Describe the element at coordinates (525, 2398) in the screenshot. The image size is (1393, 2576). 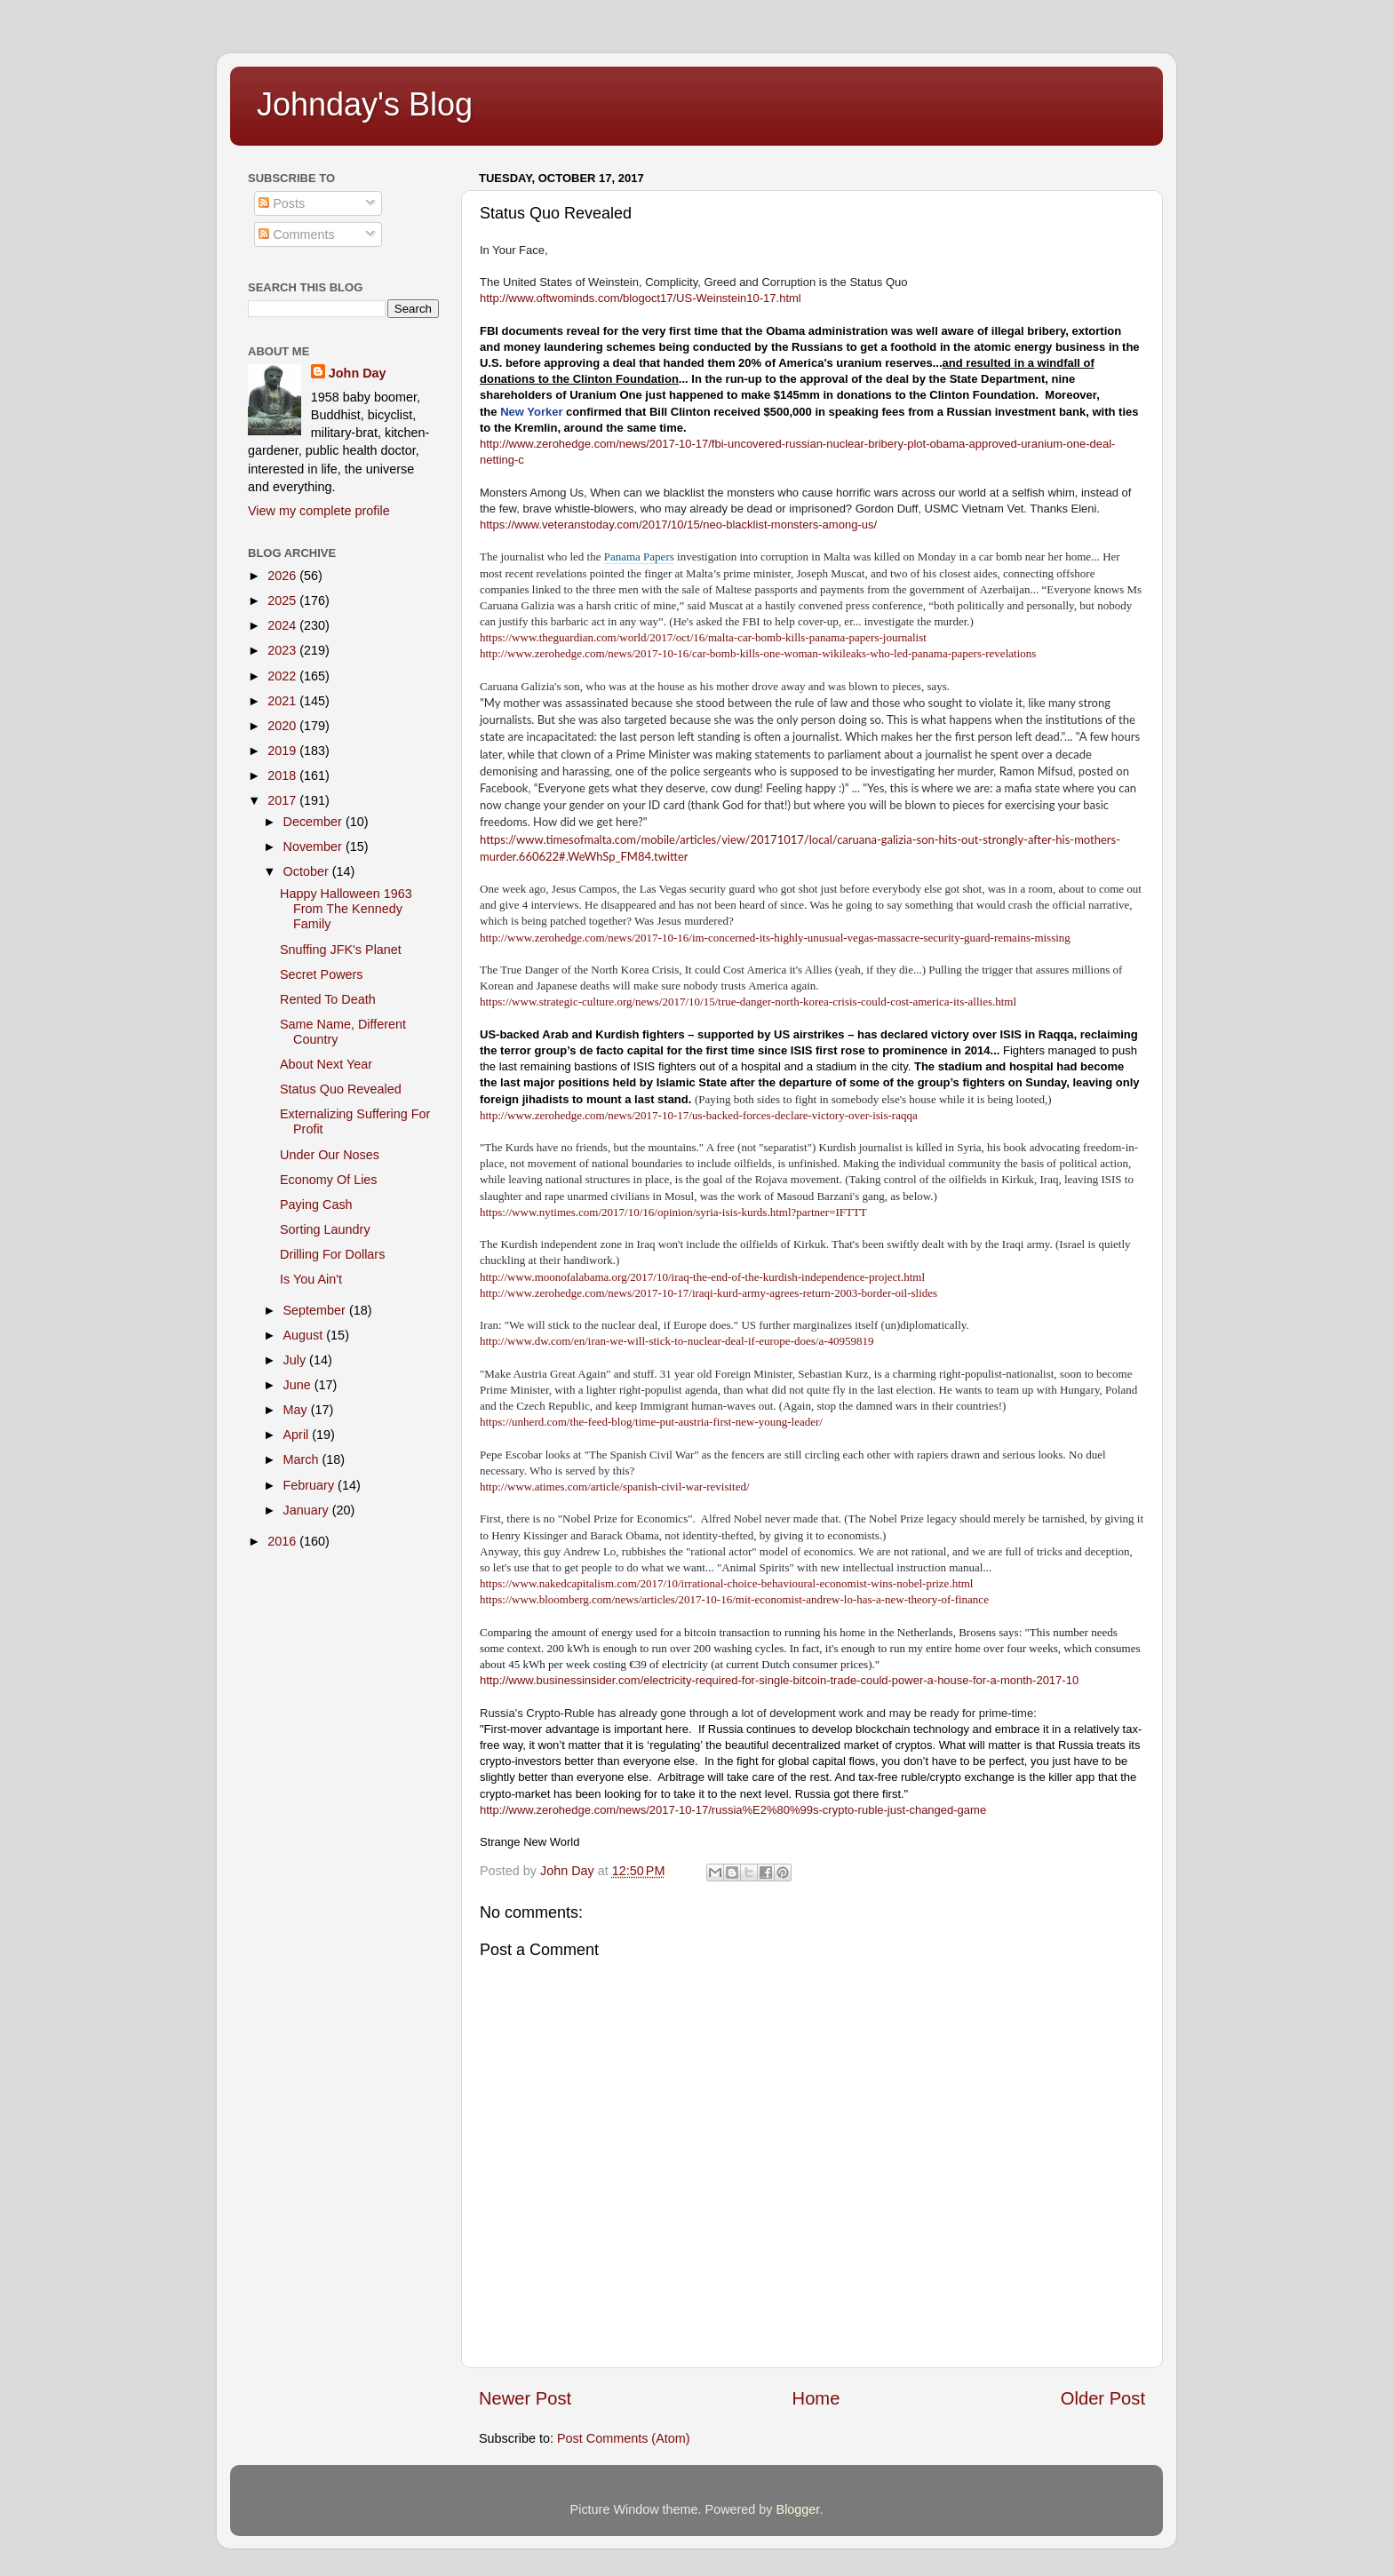
I see `Newer Post` at that location.